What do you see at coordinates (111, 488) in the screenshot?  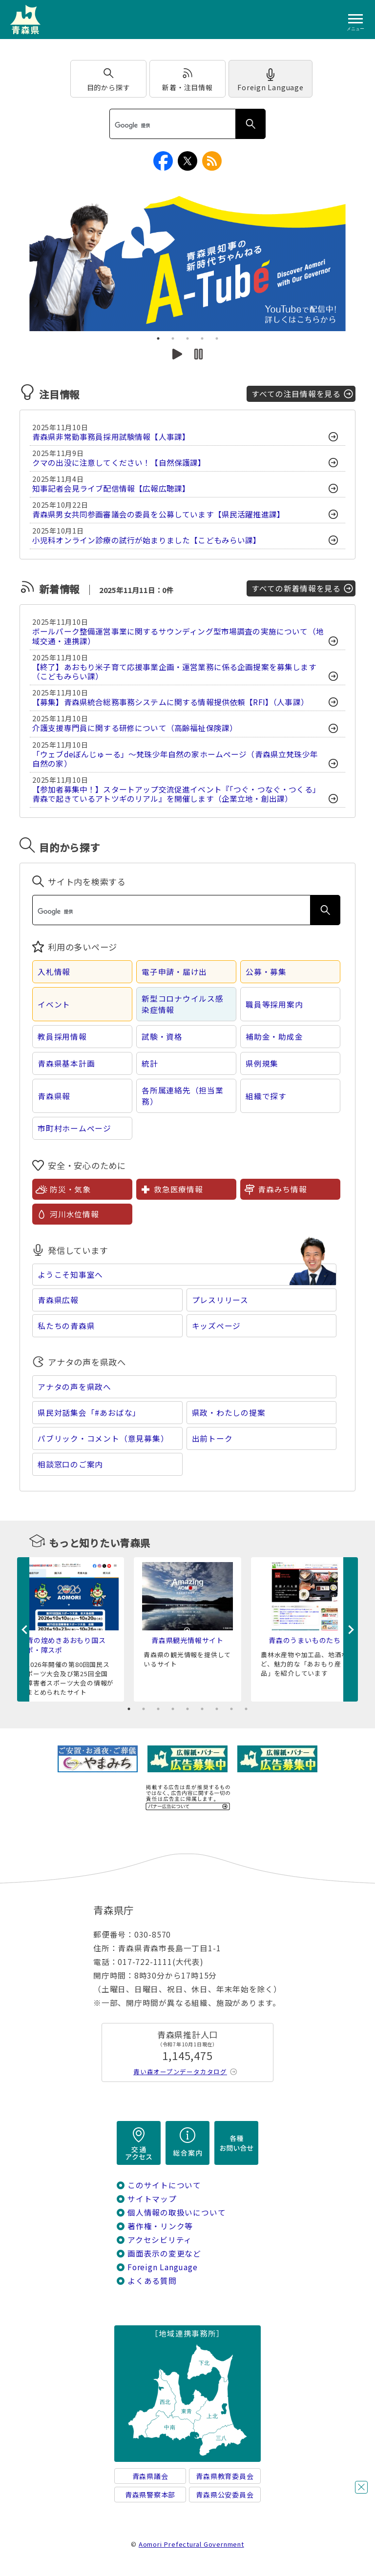 I see `知事記者会見ライブ配信情報【広報広聴課】` at bounding box center [111, 488].